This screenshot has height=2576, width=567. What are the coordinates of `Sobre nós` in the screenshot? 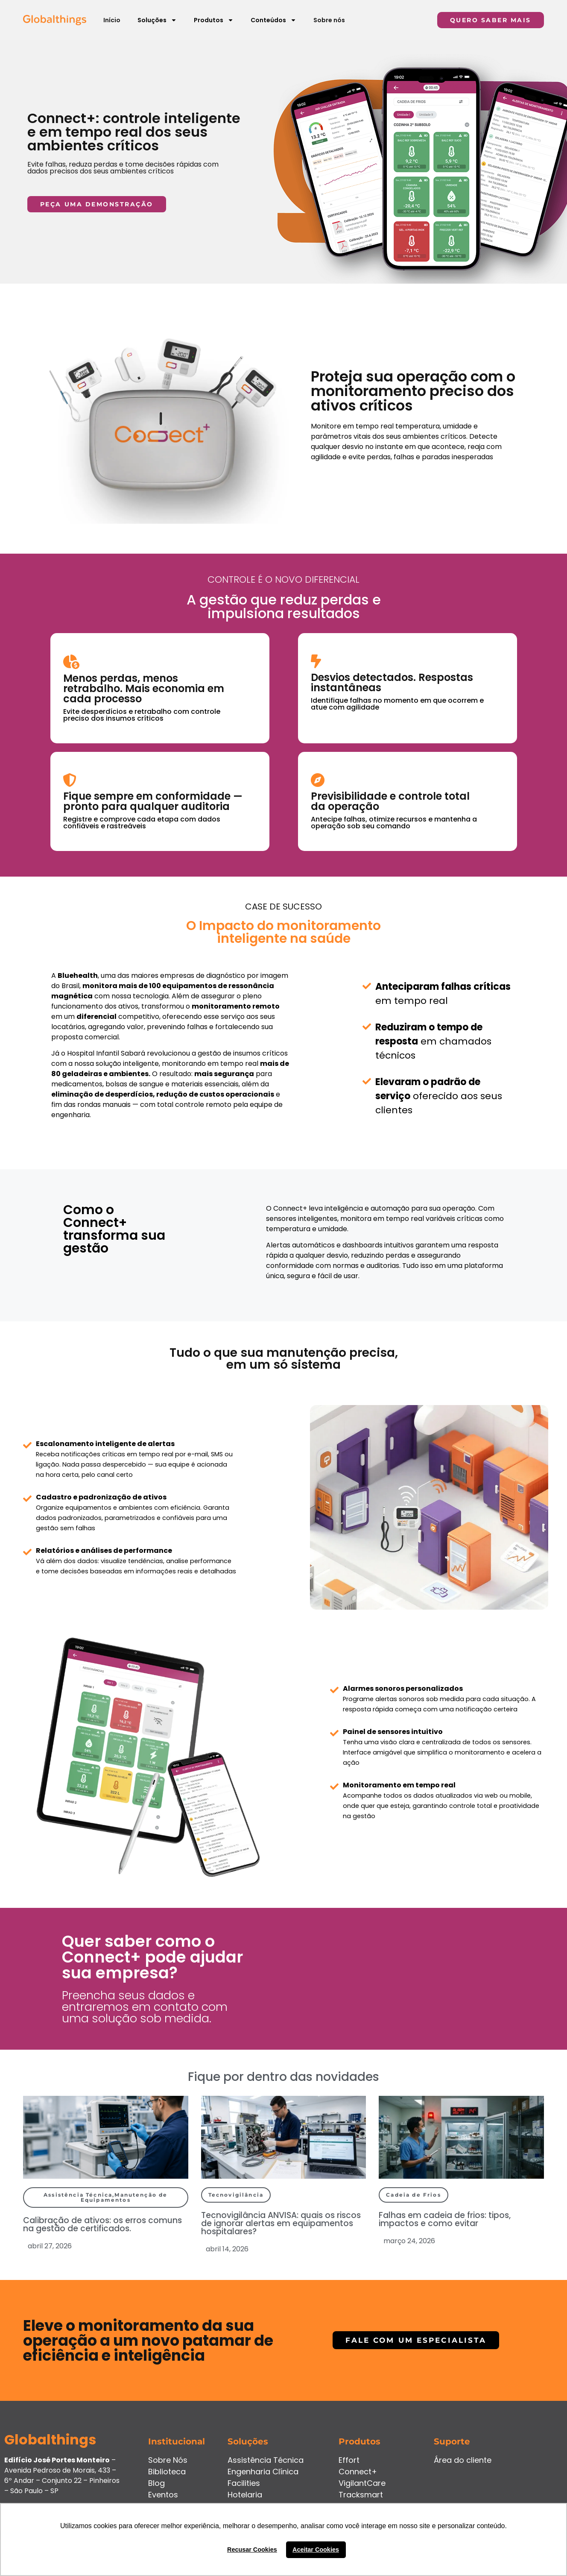 It's located at (329, 20).